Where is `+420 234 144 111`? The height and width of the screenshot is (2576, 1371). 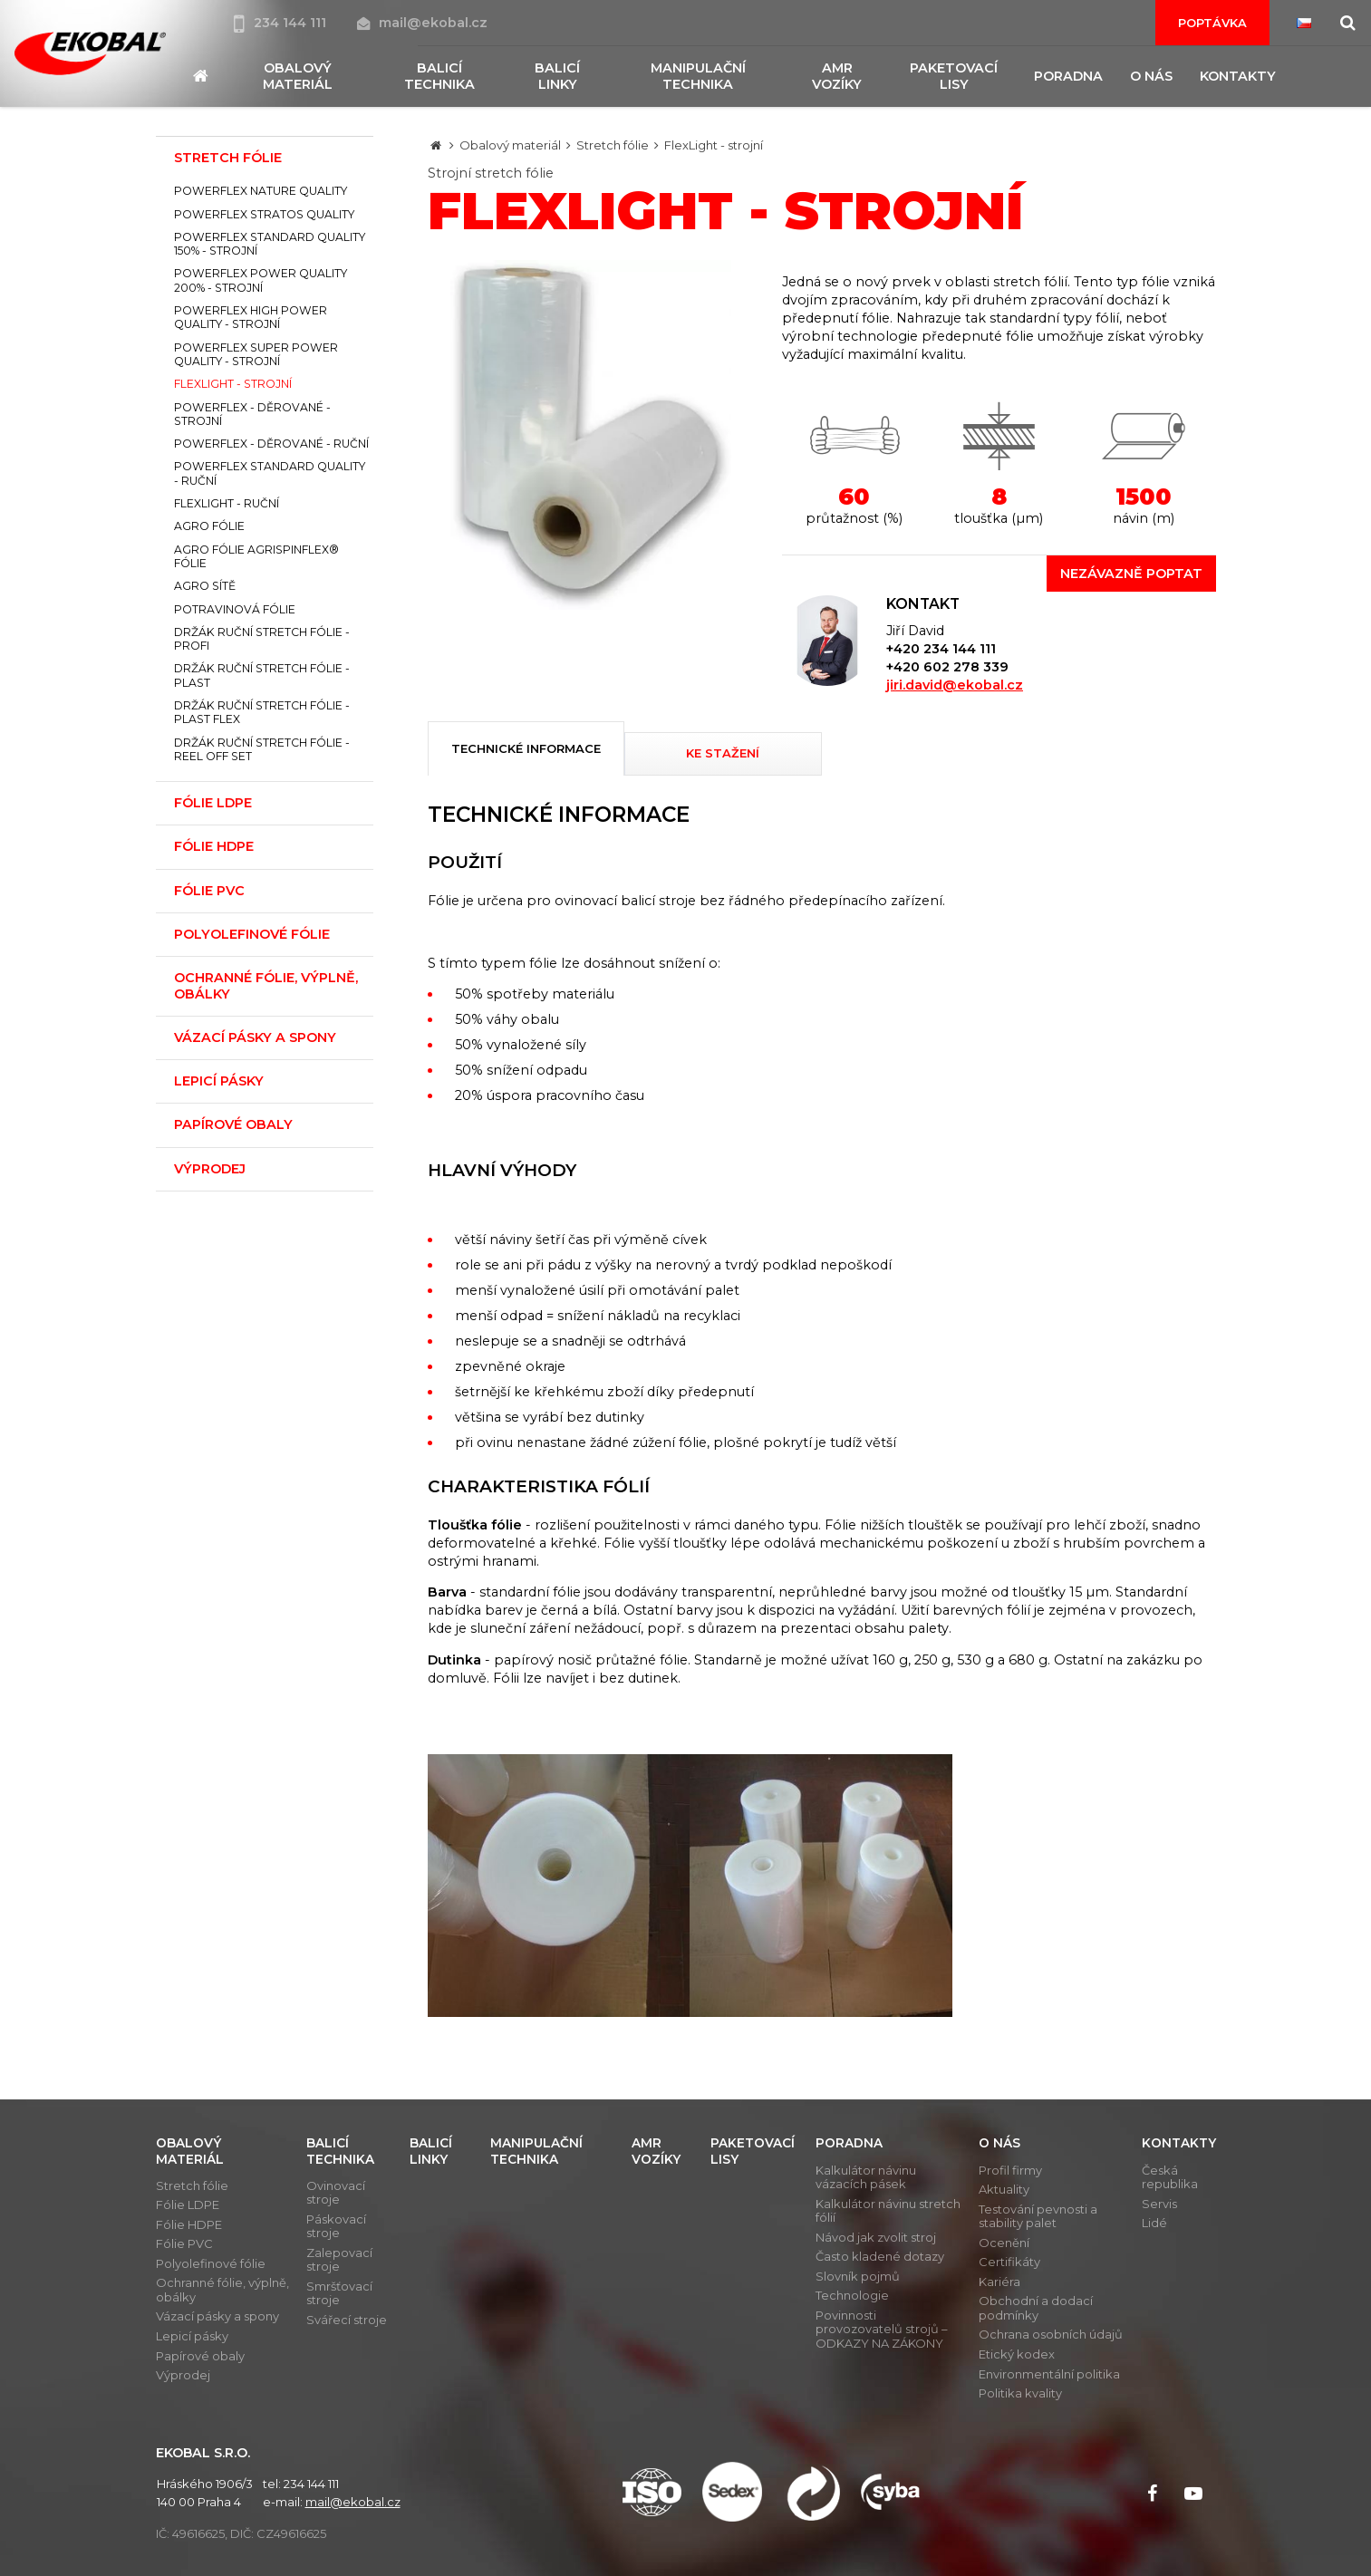
+420 234 144 111 is located at coordinates (941, 649).